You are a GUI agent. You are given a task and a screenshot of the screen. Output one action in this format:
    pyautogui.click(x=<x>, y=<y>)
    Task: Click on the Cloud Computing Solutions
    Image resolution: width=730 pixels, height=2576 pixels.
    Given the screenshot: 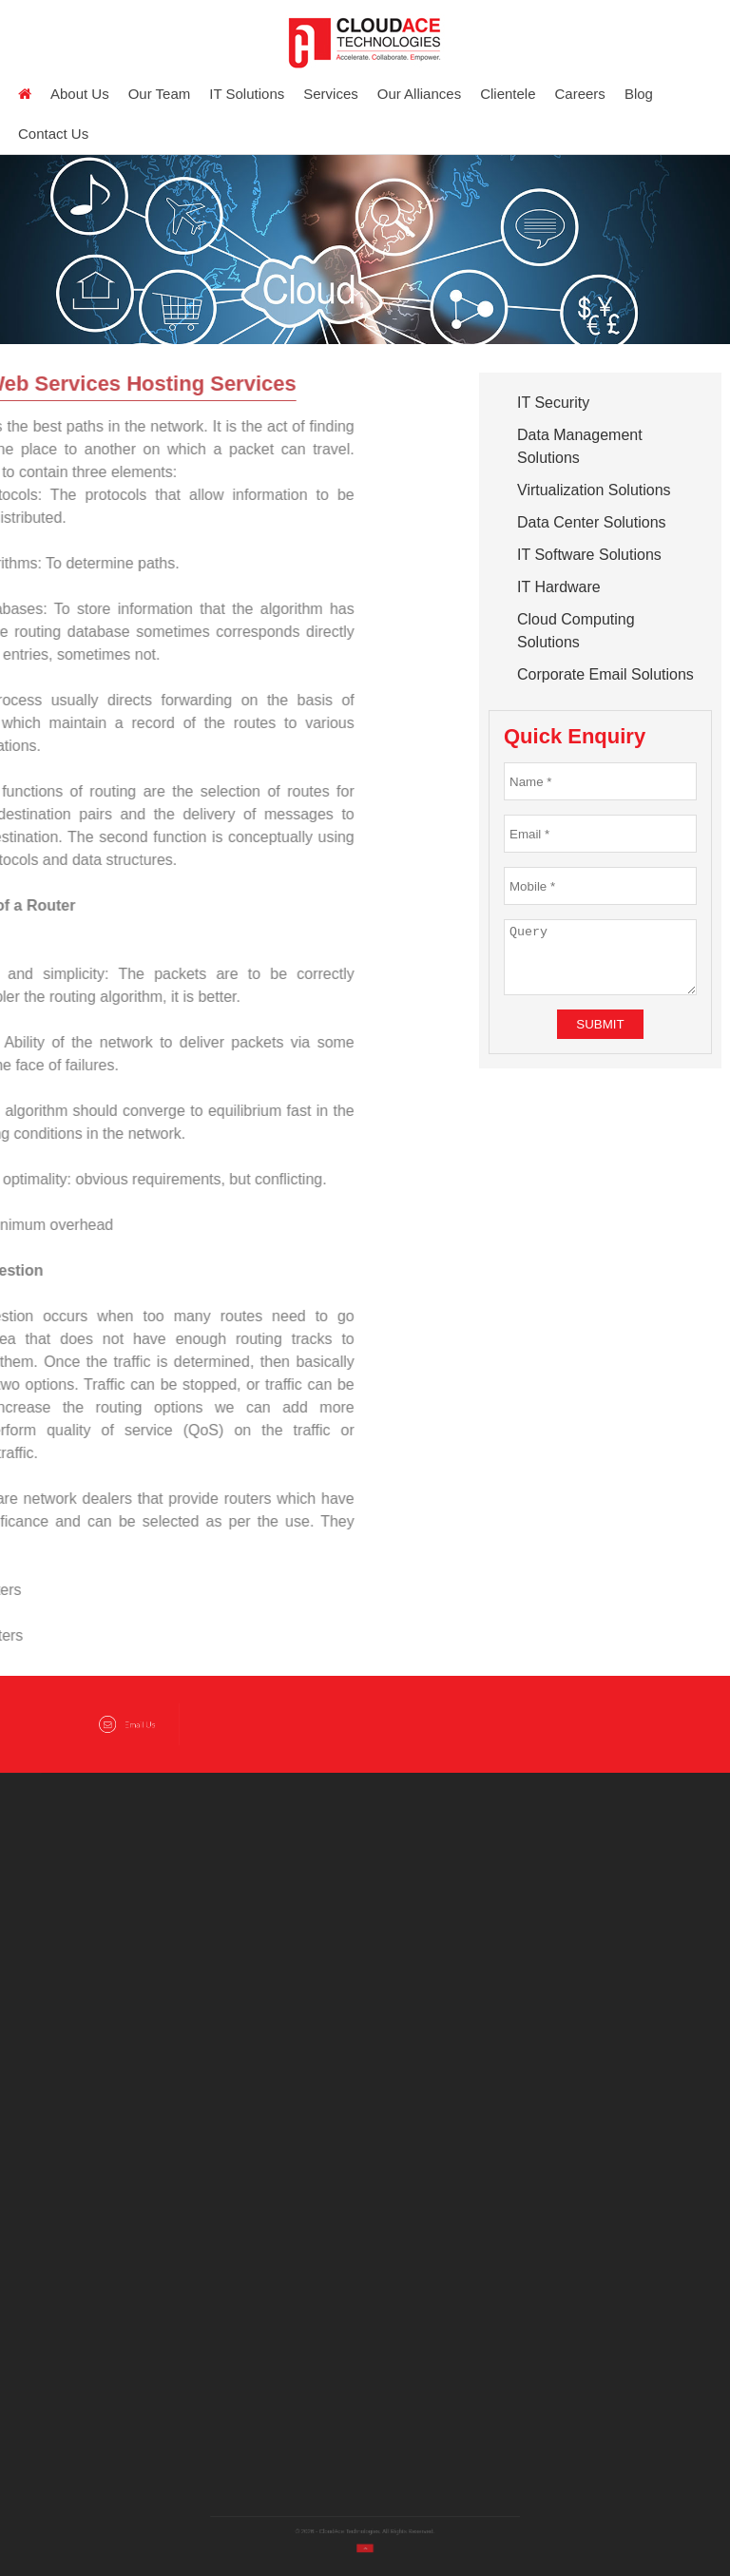 What is the action you would take?
    pyautogui.click(x=576, y=630)
    